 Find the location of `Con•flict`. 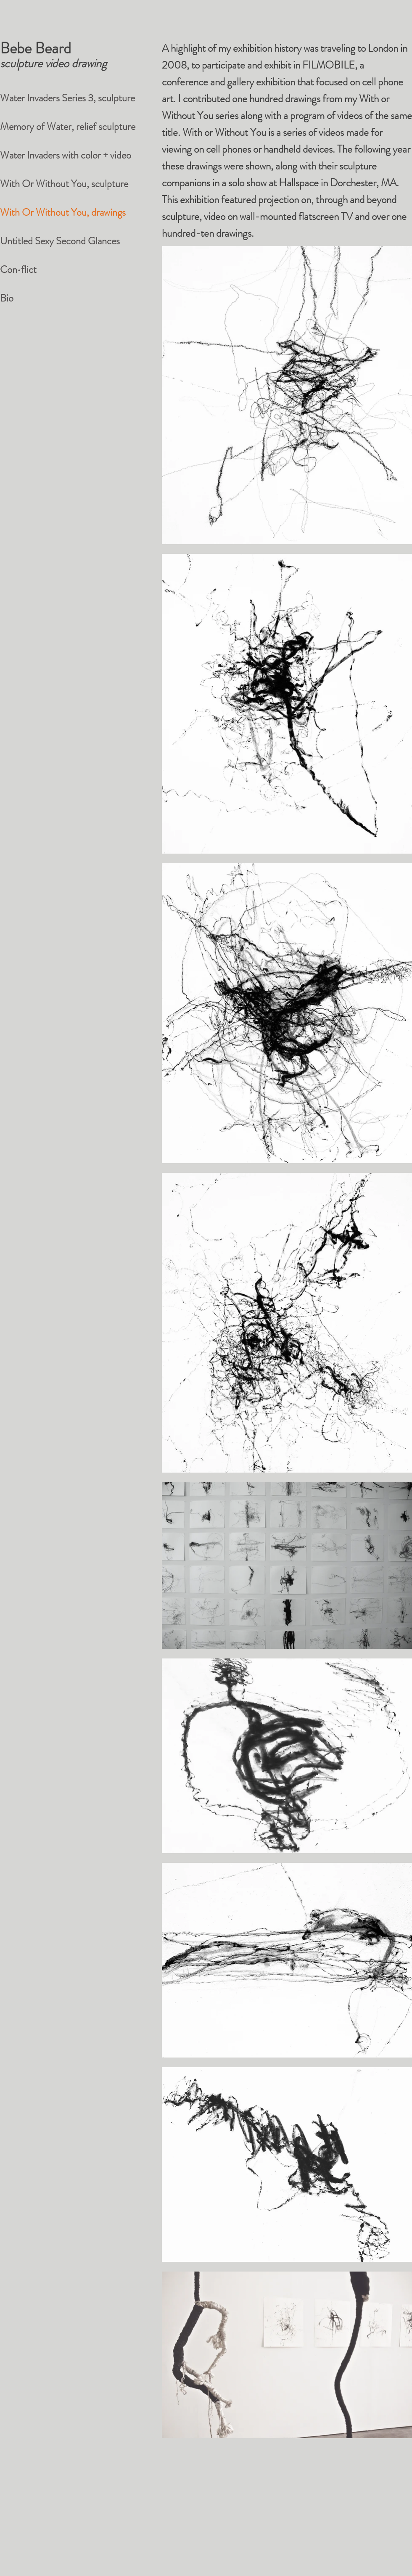

Con•flict is located at coordinates (18, 269).